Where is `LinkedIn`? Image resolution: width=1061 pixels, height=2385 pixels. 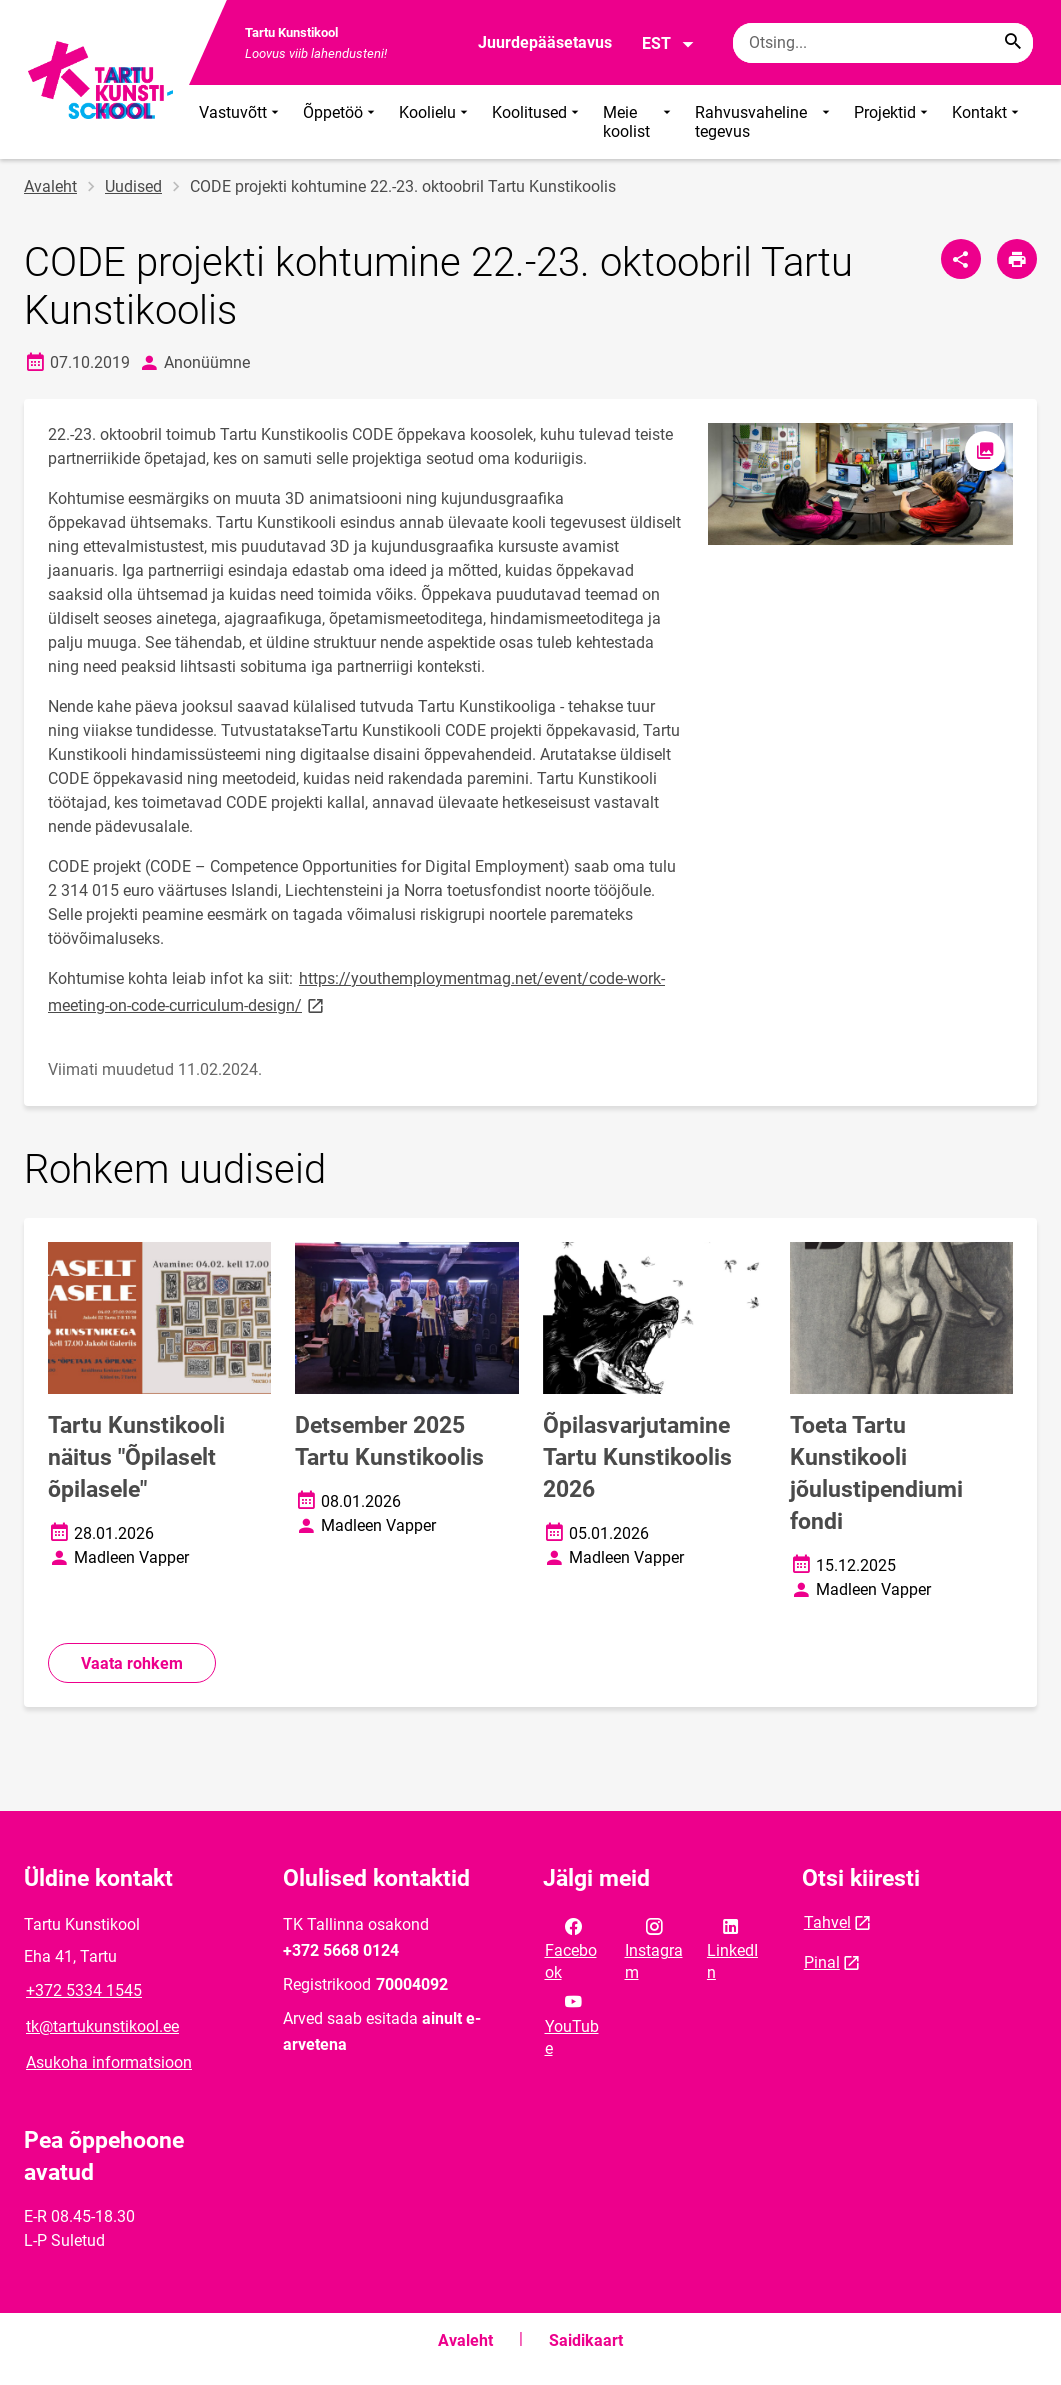 LinkedIn is located at coordinates (732, 1948).